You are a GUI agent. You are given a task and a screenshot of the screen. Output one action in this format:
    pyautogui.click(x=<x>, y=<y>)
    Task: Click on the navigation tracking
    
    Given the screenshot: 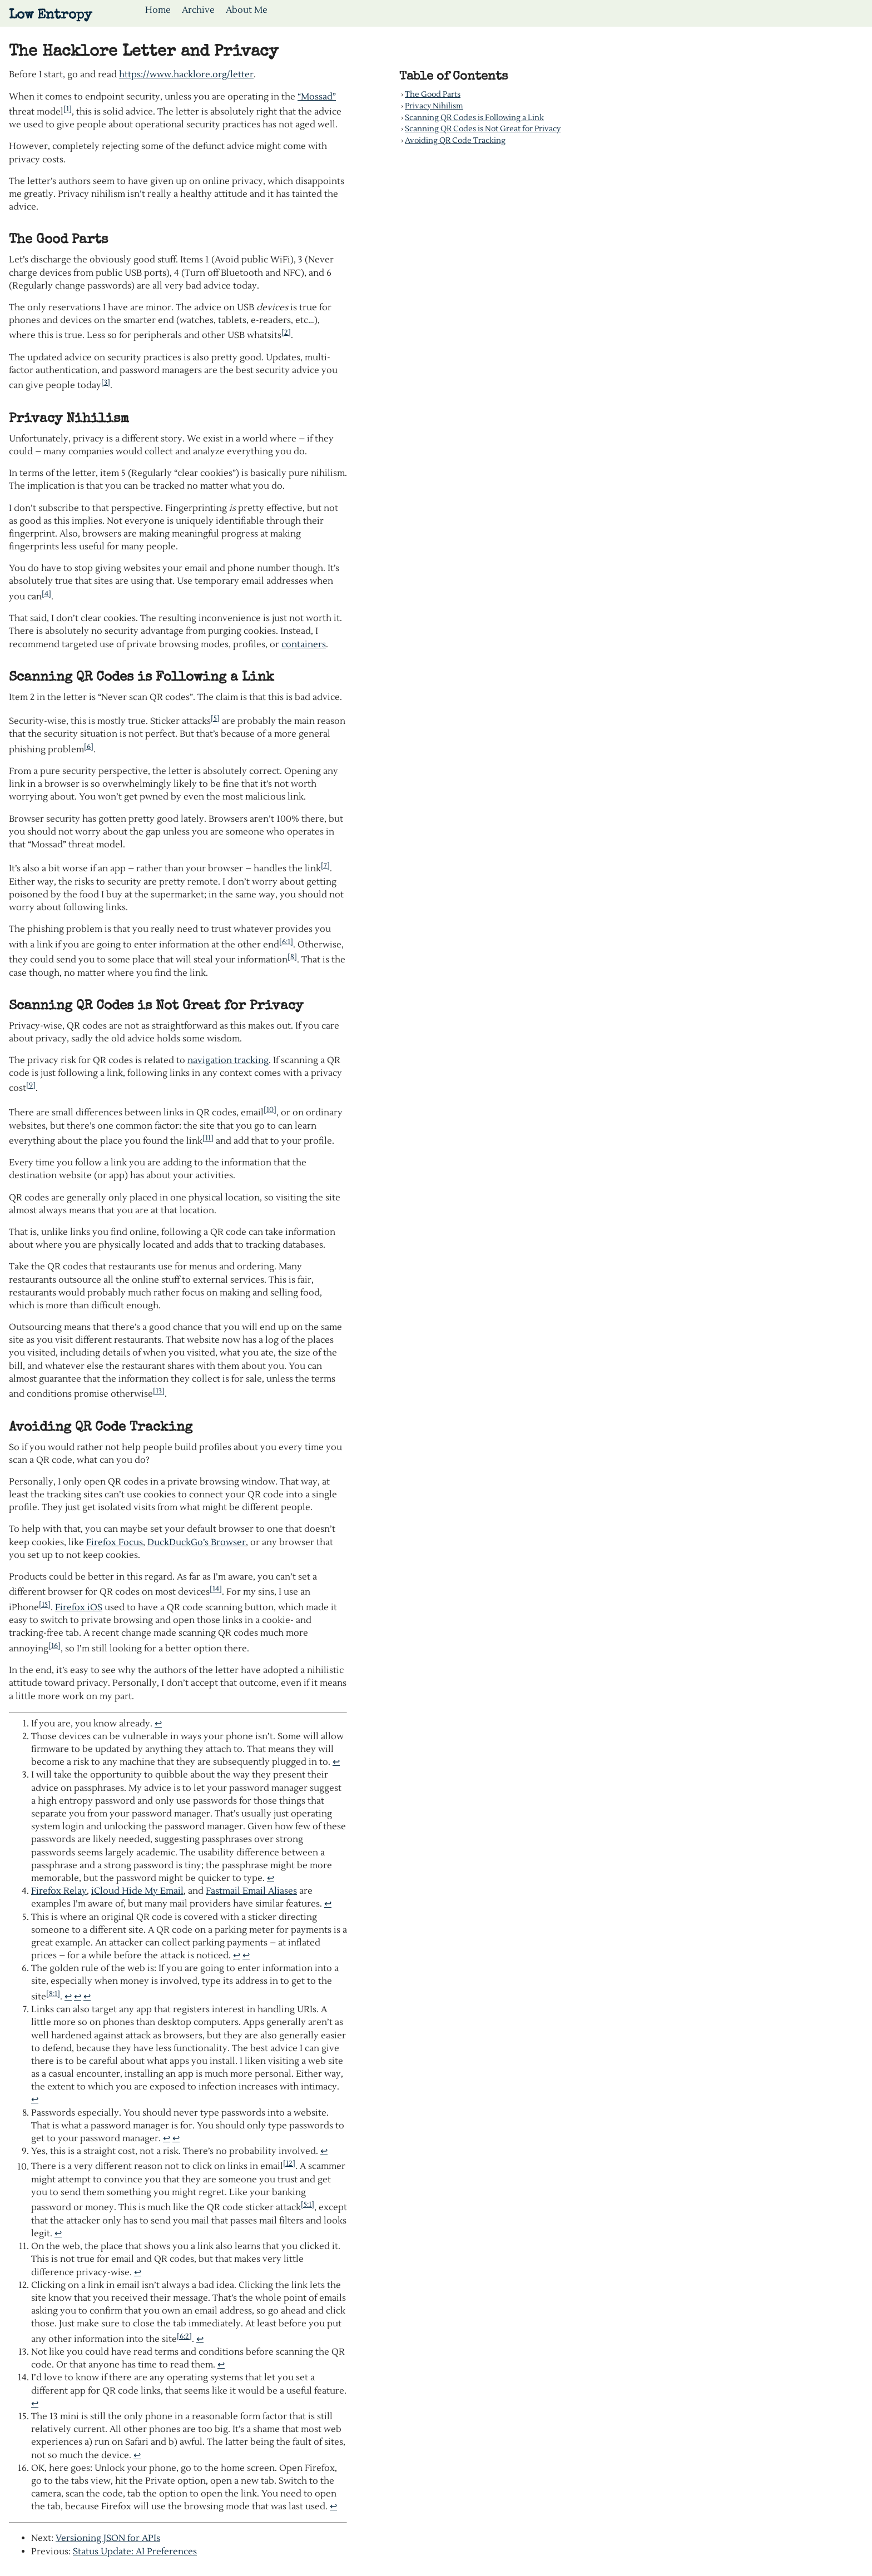 What is the action you would take?
    pyautogui.click(x=228, y=1060)
    